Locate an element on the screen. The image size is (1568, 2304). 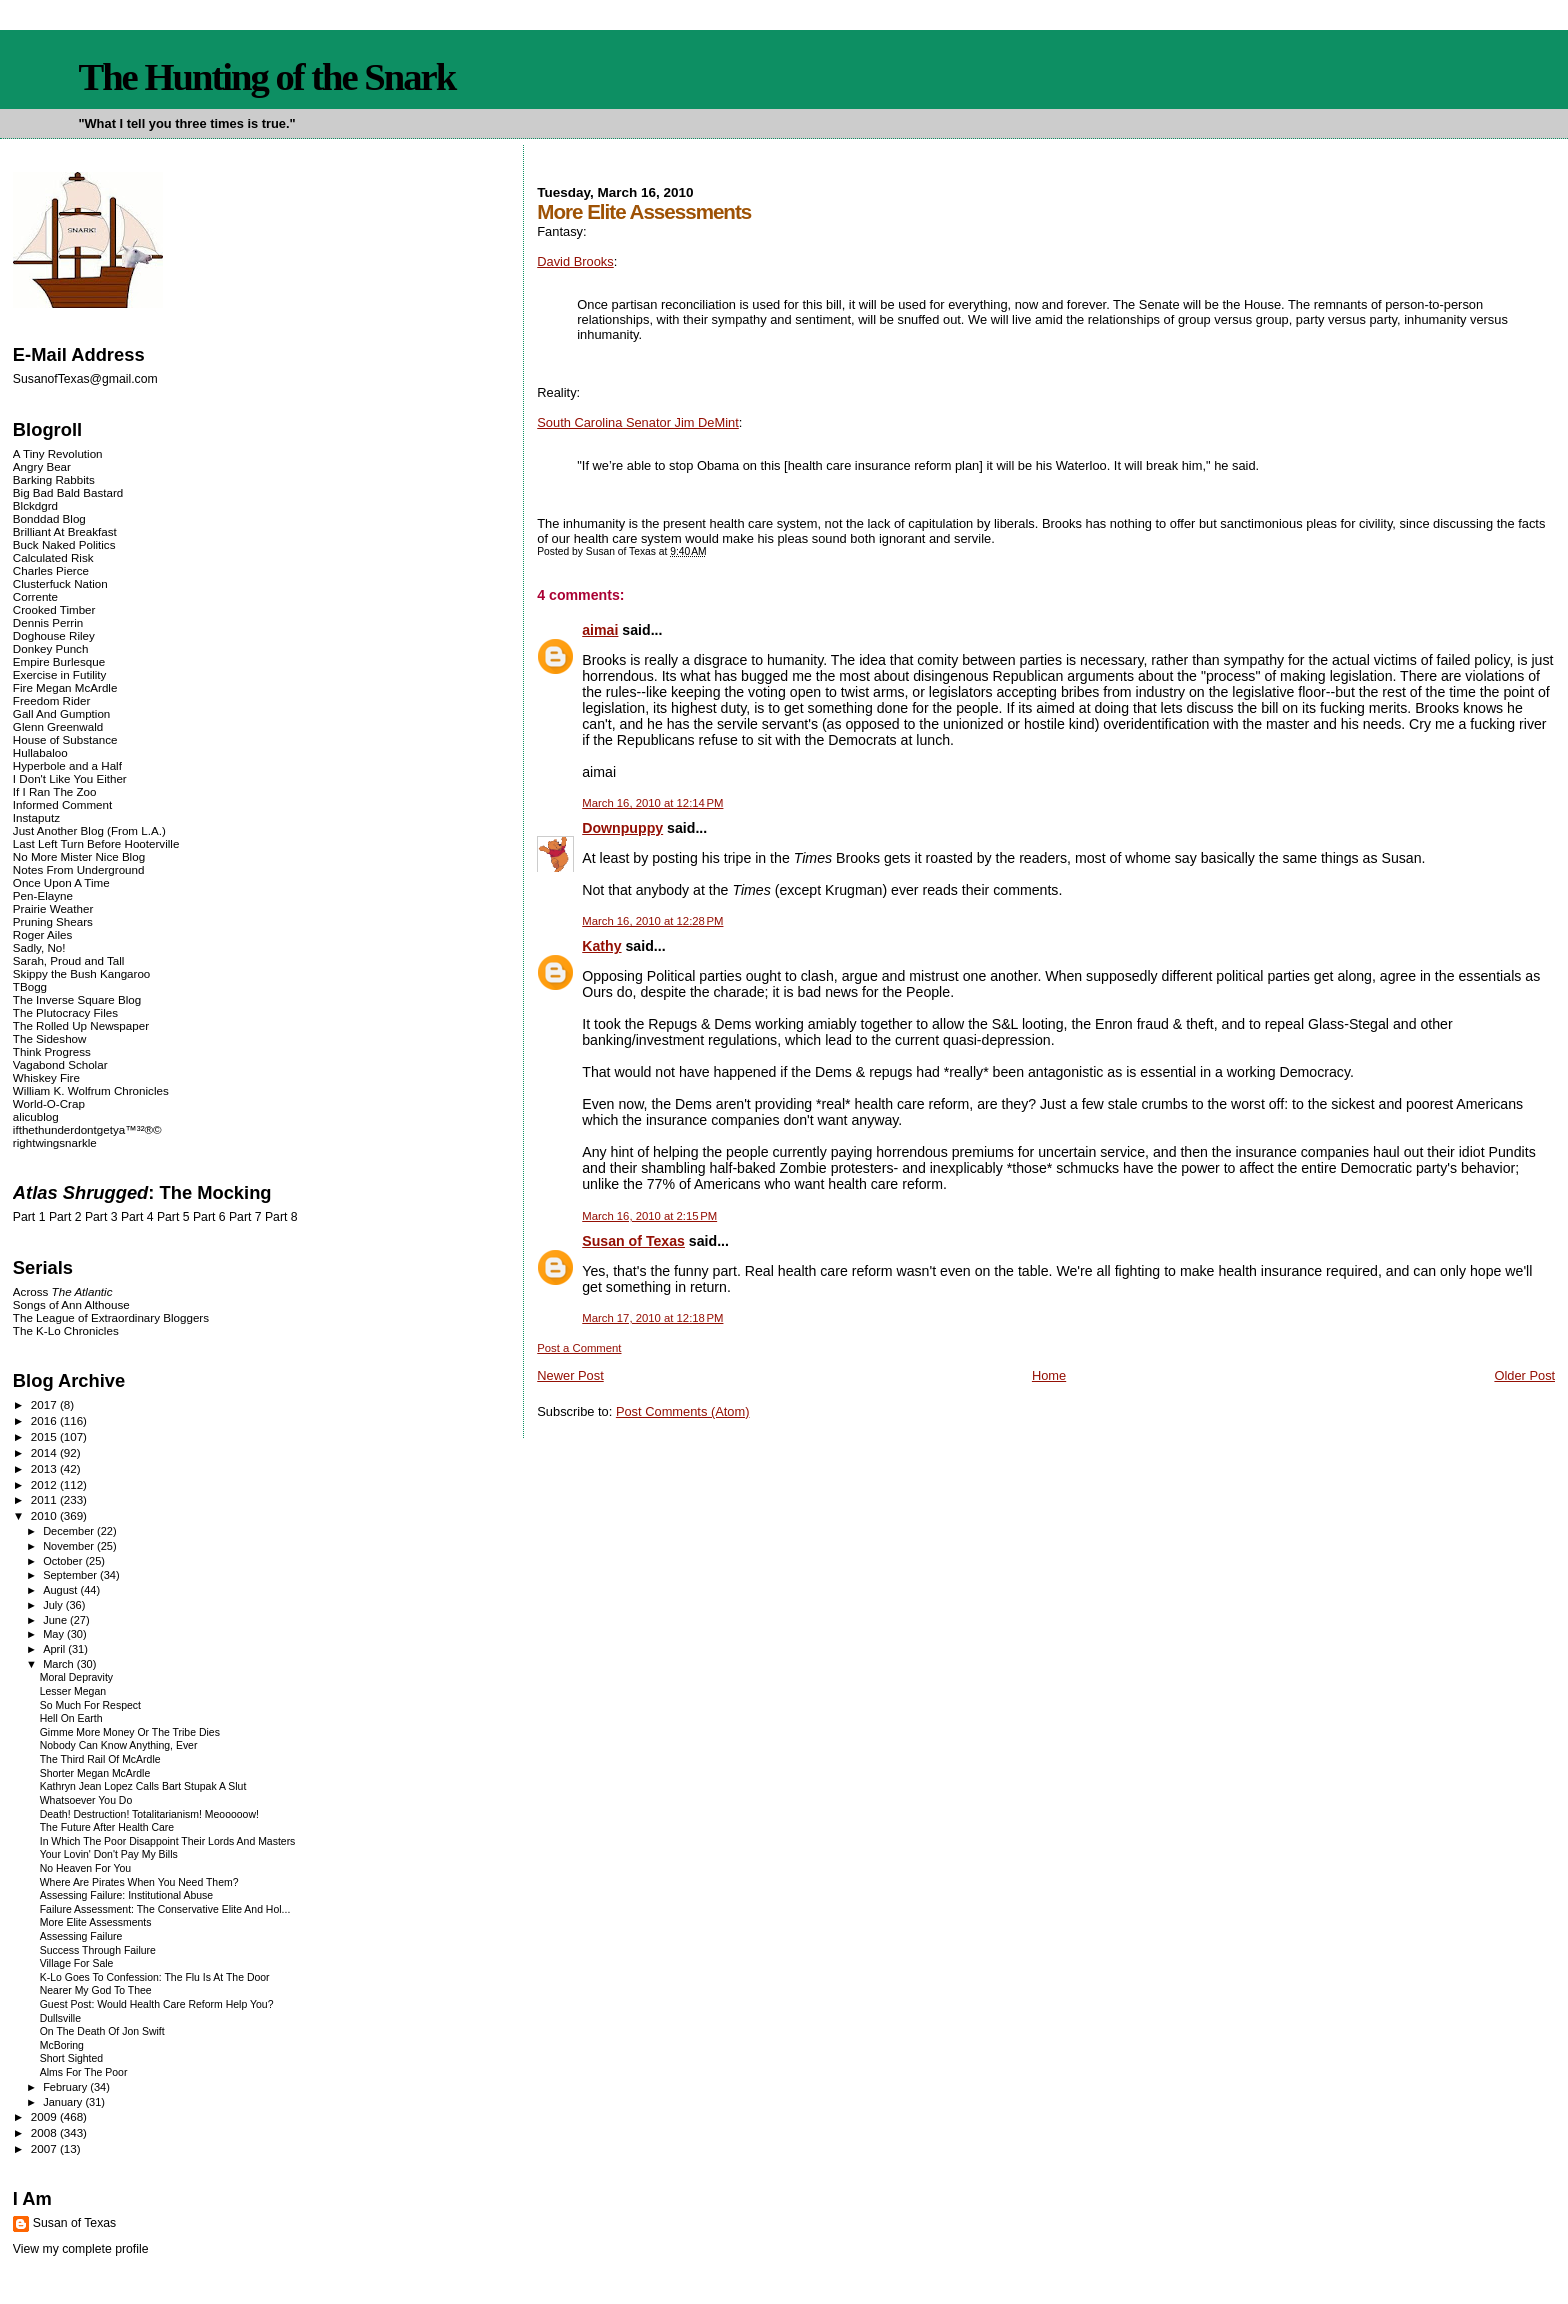
Bonddad Blog is located at coordinates (49, 518).